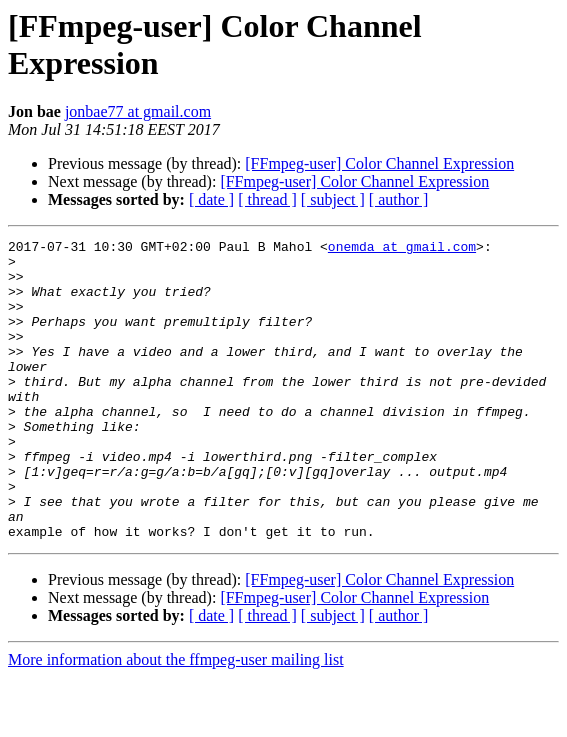  What do you see at coordinates (399, 199) in the screenshot?
I see `[ author ]` at bounding box center [399, 199].